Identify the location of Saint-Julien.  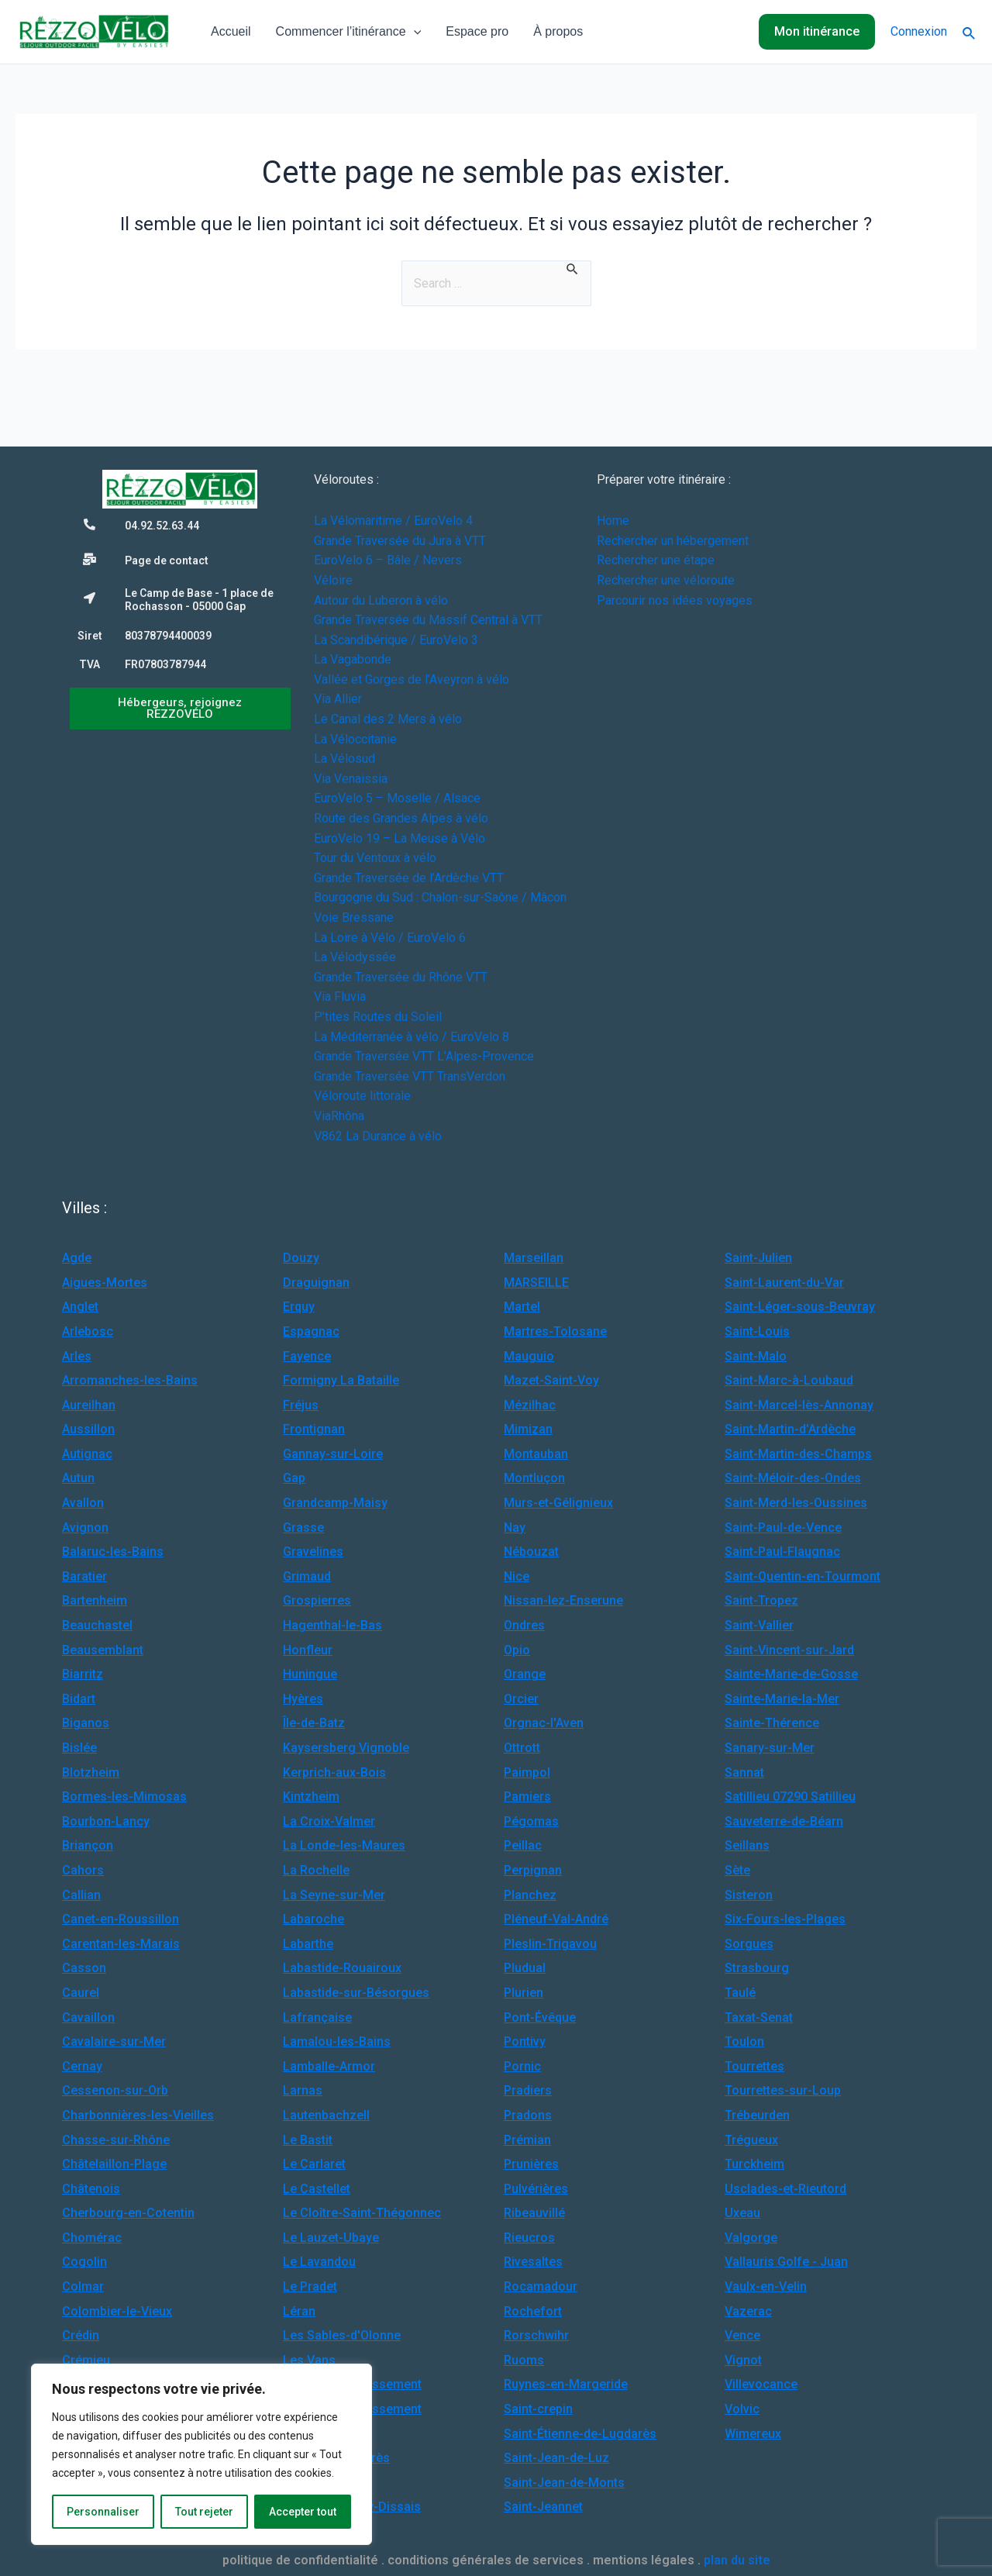
(758, 1257).